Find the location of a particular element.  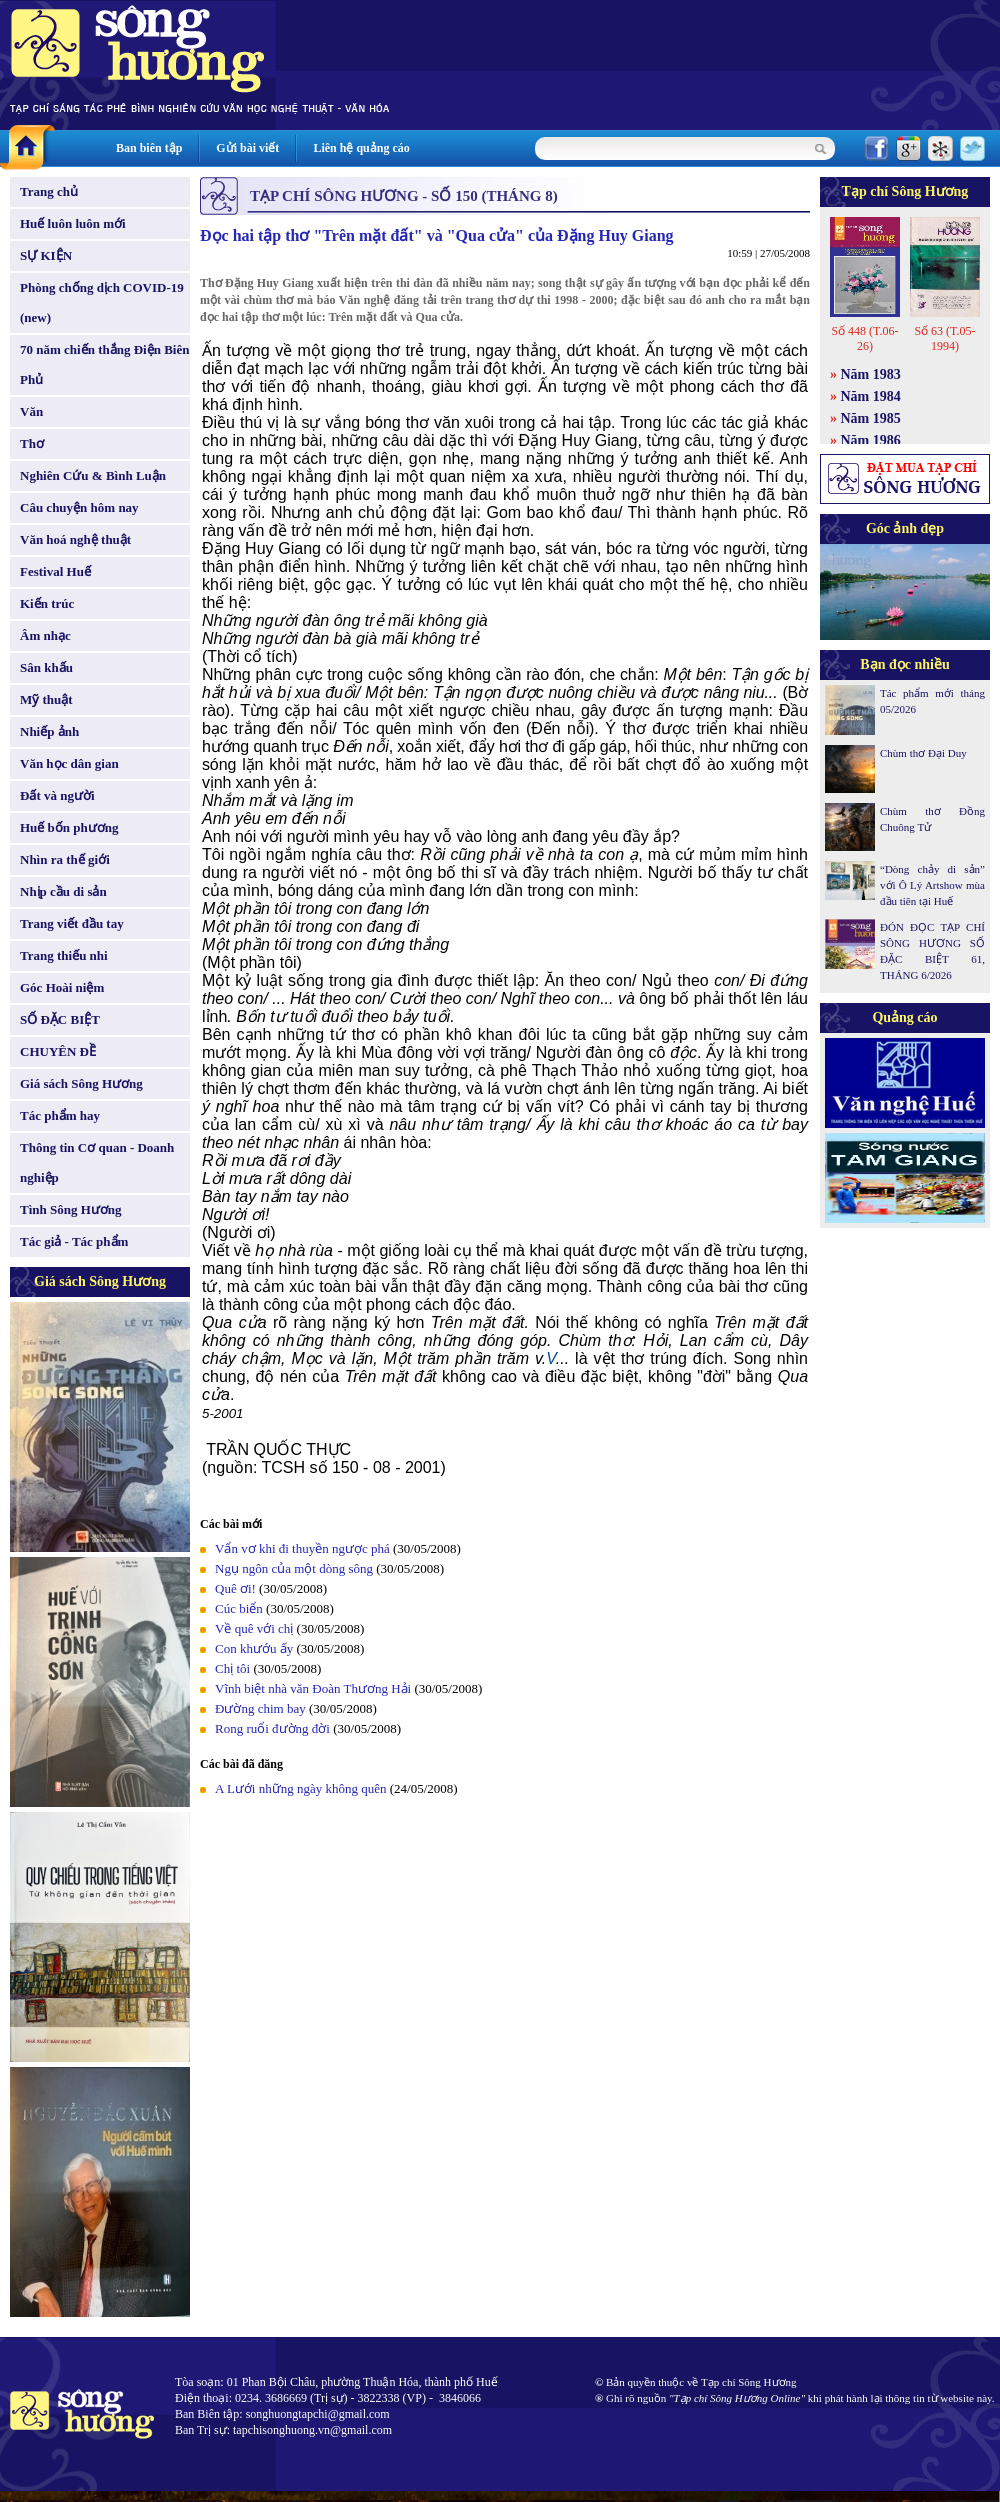

Con khướu ấy is located at coordinates (254, 1648).